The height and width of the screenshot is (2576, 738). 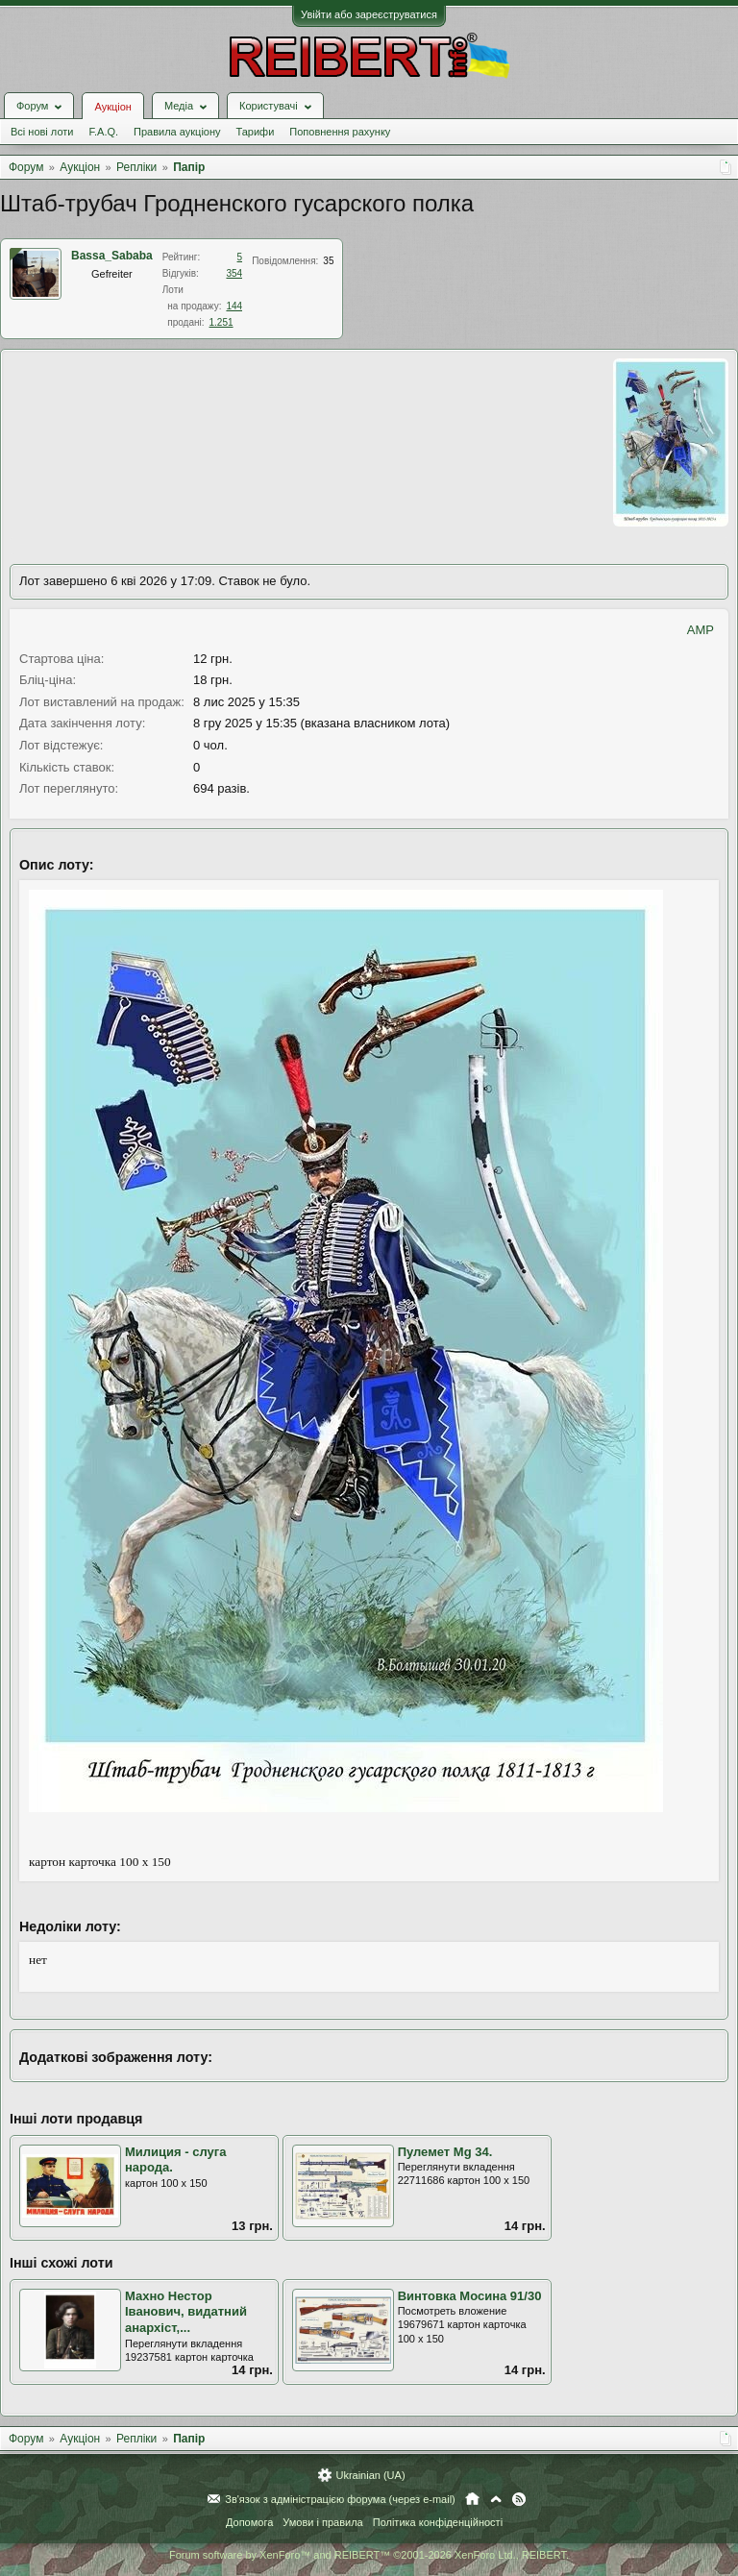 What do you see at coordinates (177, 131) in the screenshot?
I see `Правила аукціону` at bounding box center [177, 131].